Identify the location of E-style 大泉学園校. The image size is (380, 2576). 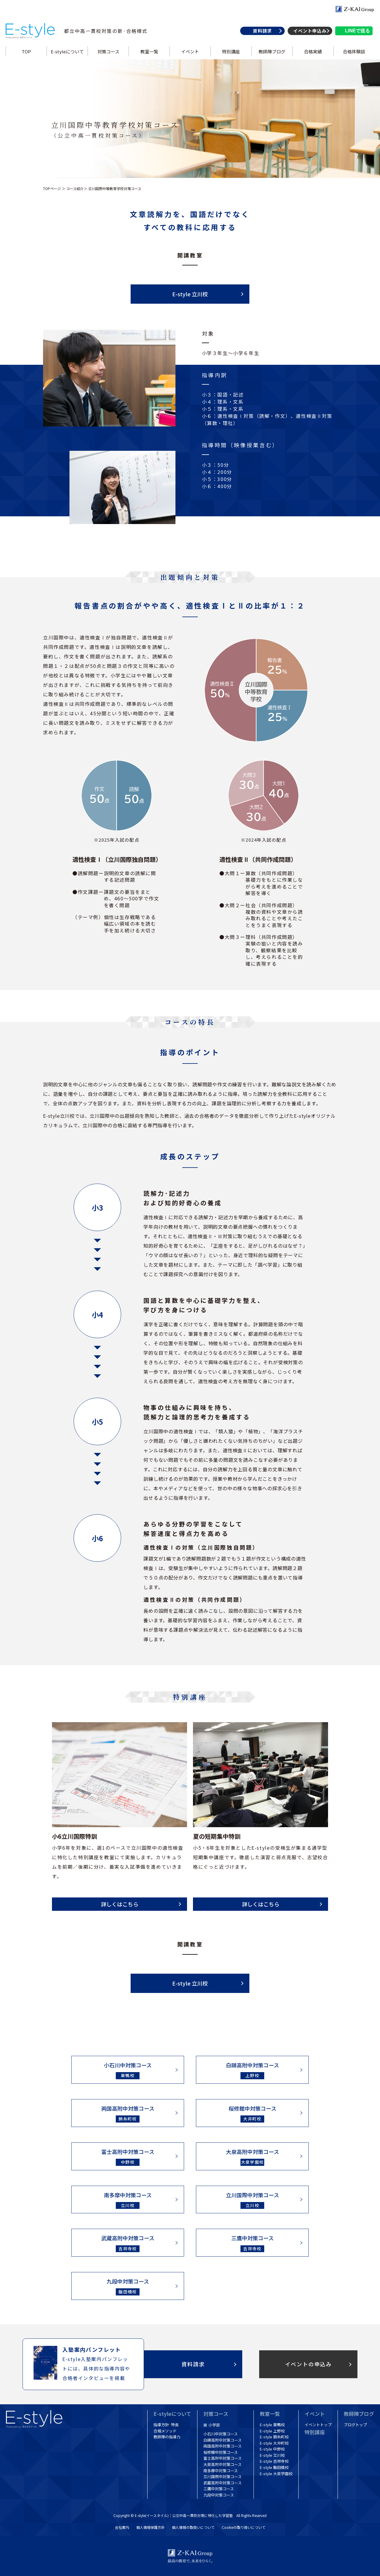
(276, 2473).